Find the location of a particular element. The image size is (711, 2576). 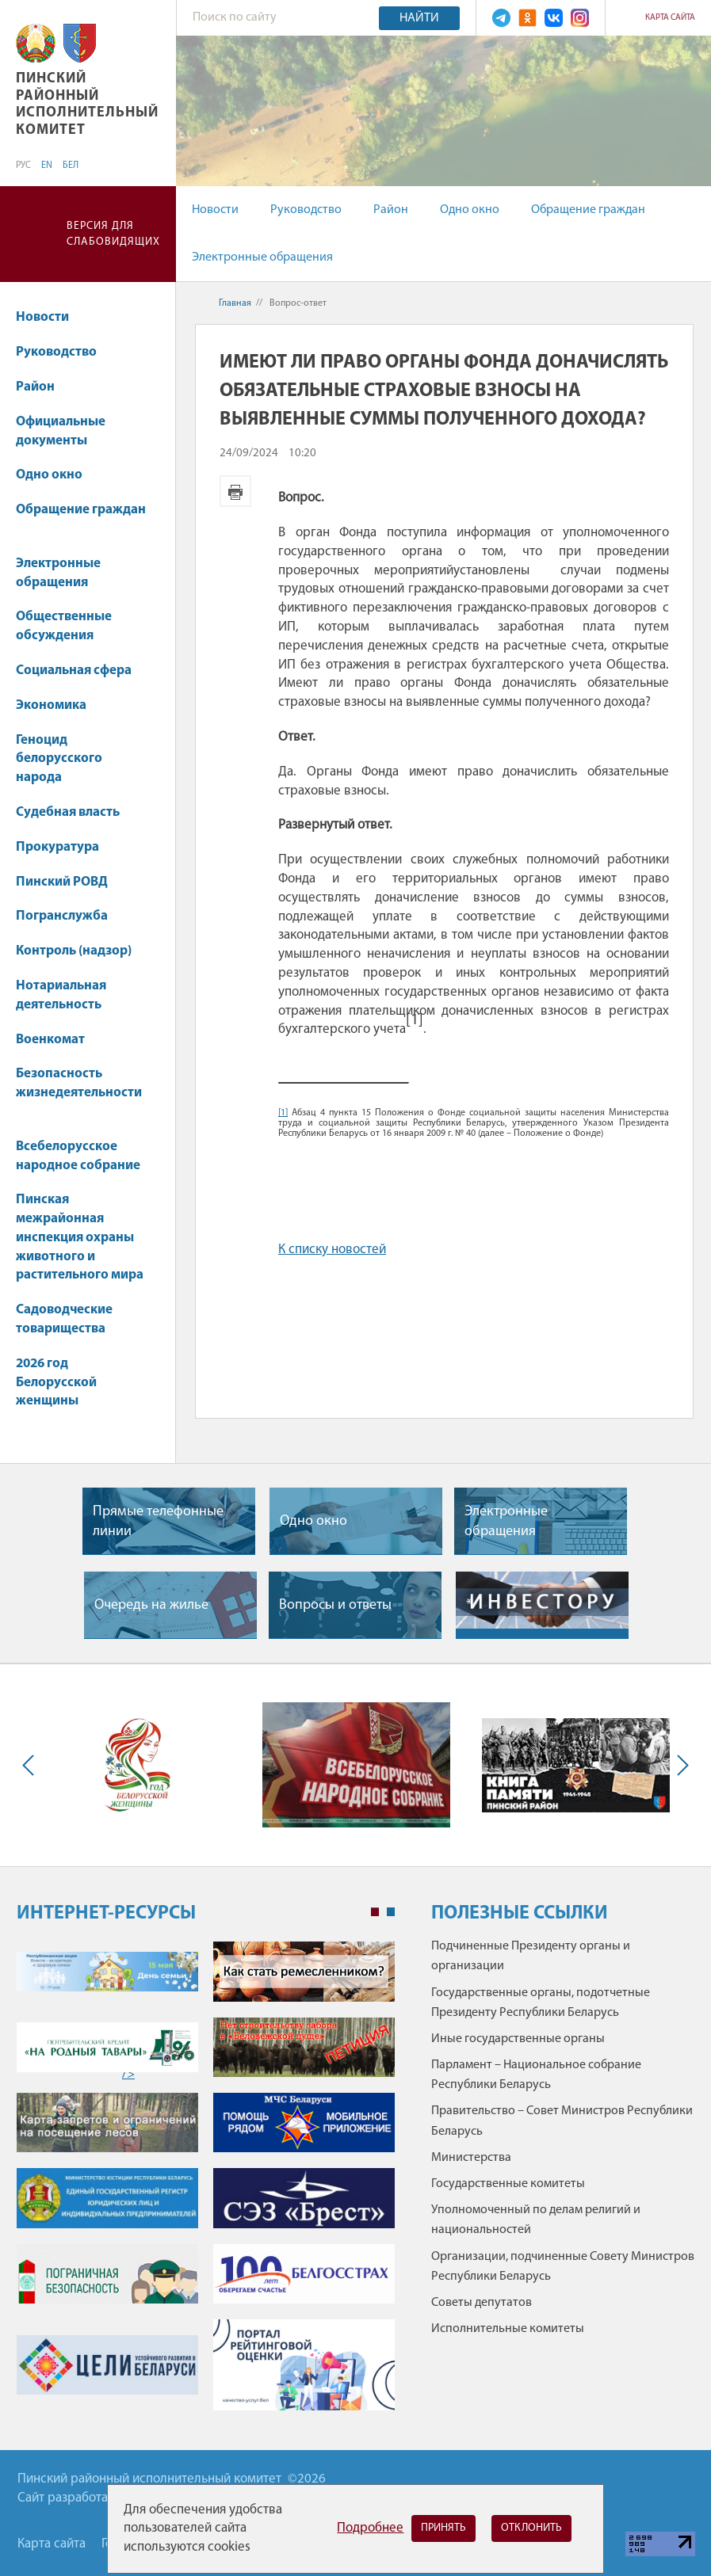

Главная is located at coordinates (235, 303).